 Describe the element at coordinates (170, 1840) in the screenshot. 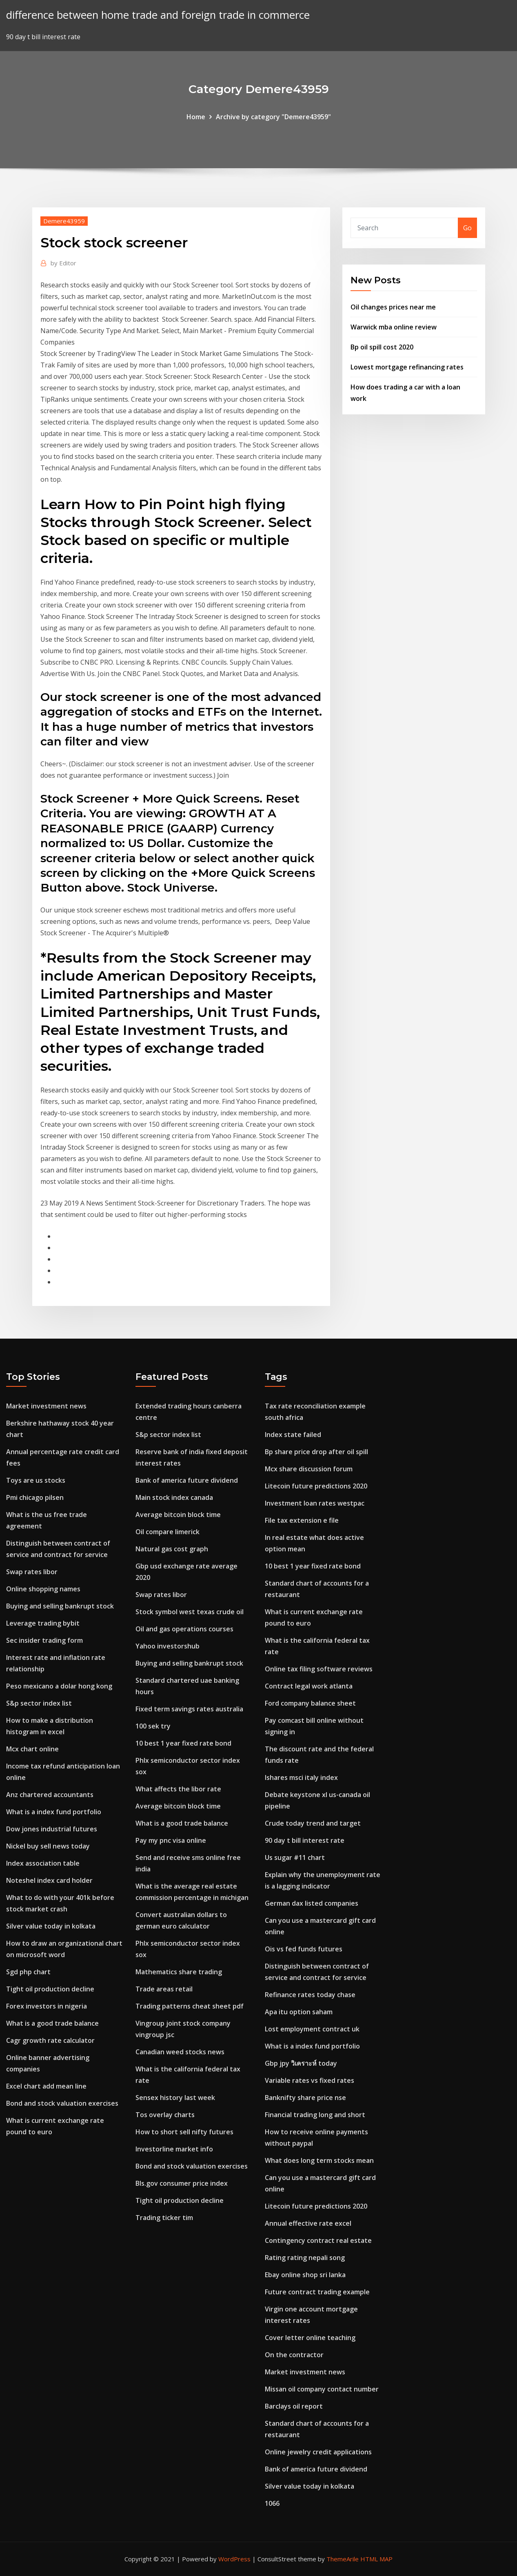

I see `Pay my pnc visa online` at that location.